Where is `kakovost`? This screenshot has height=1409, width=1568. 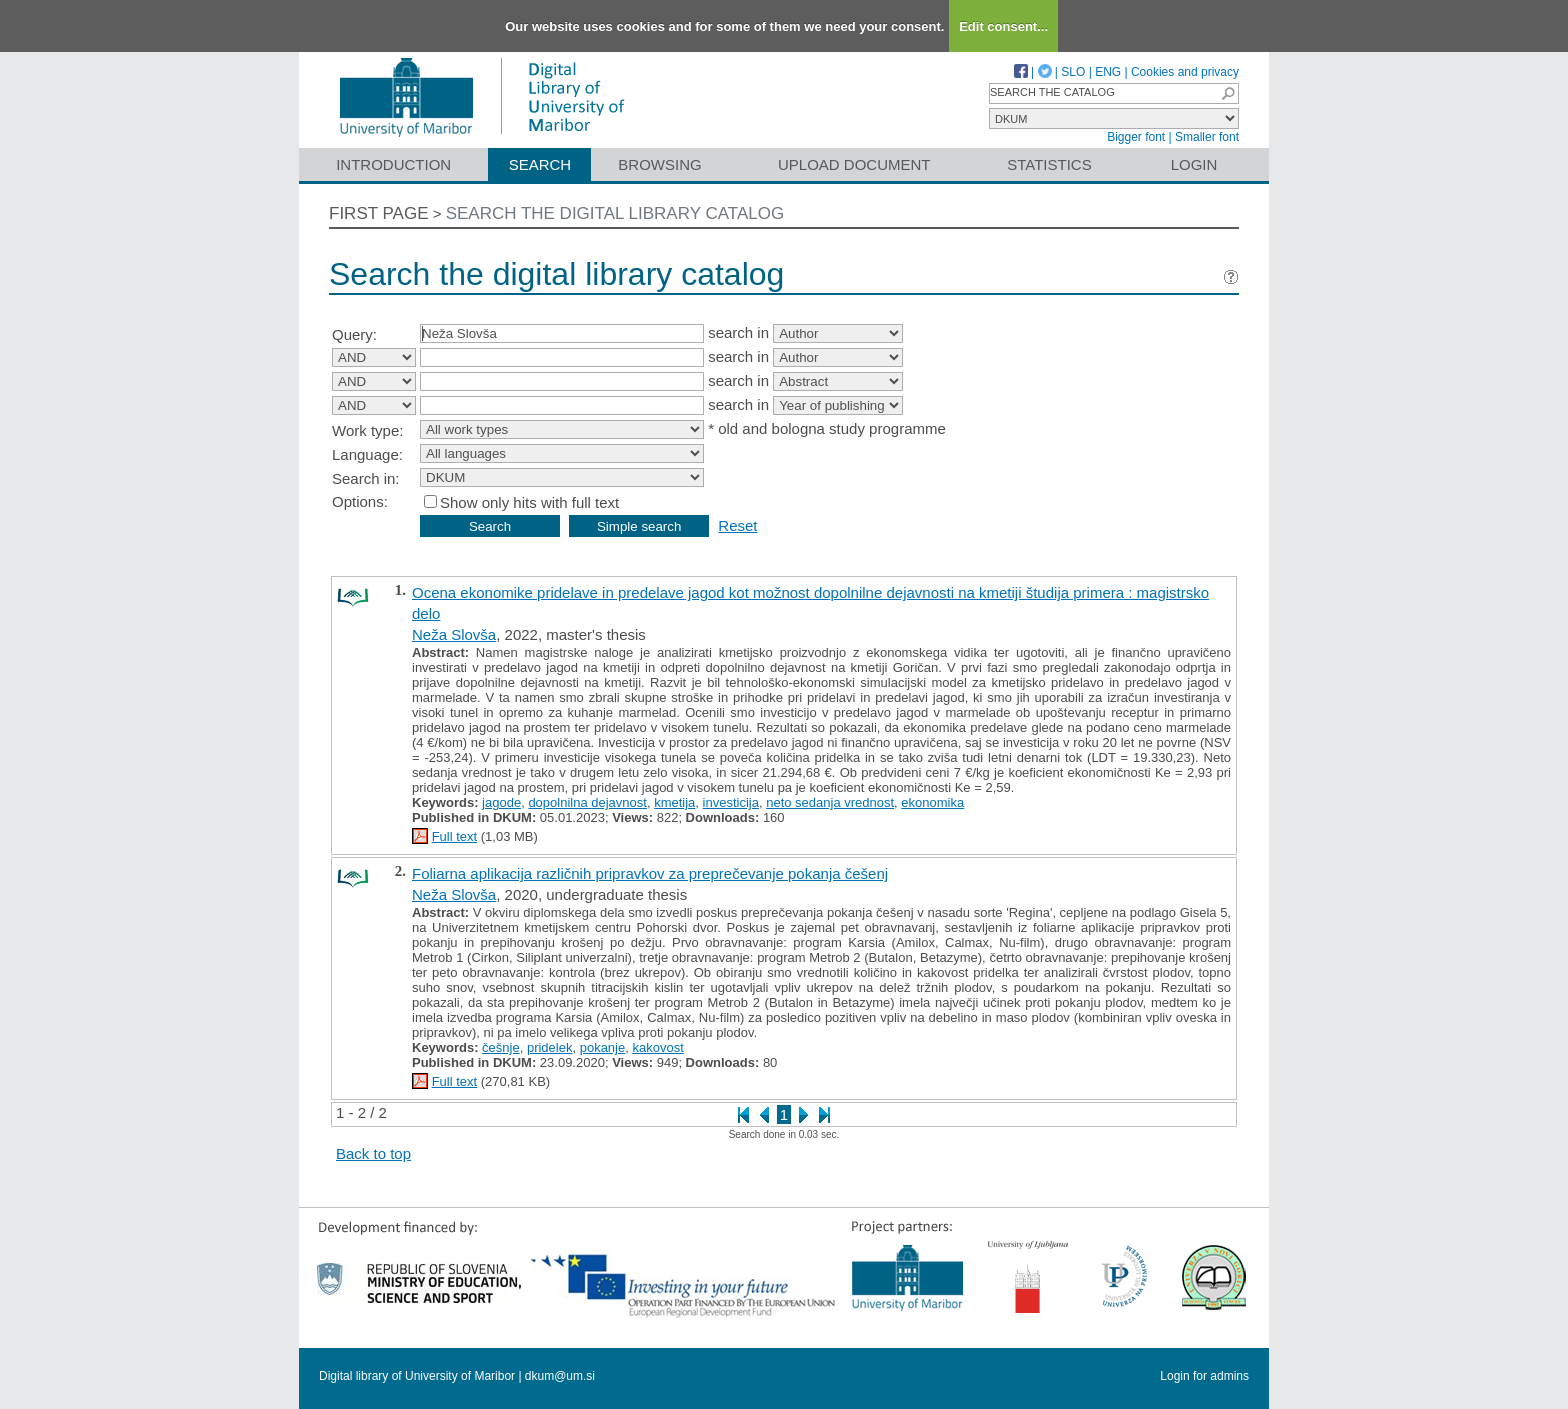 kakovost is located at coordinates (657, 1047).